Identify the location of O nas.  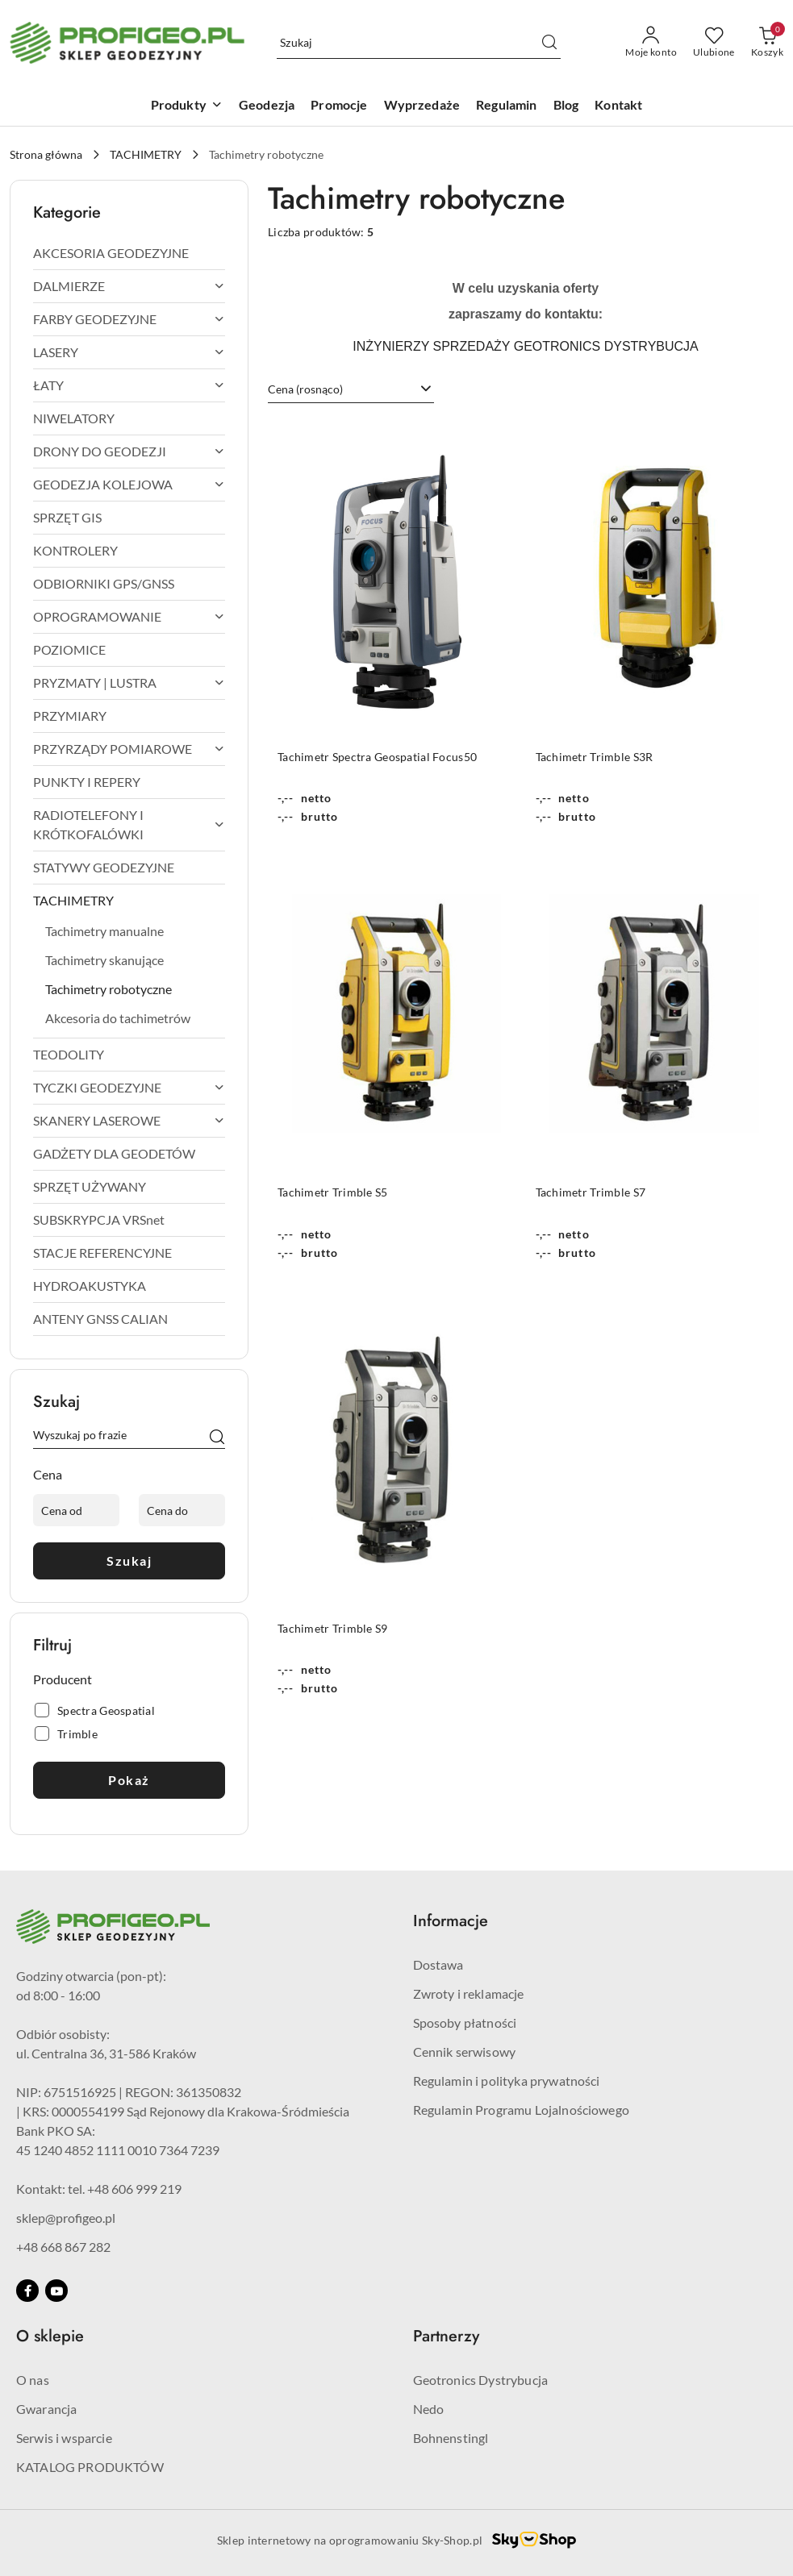
(32, 2379).